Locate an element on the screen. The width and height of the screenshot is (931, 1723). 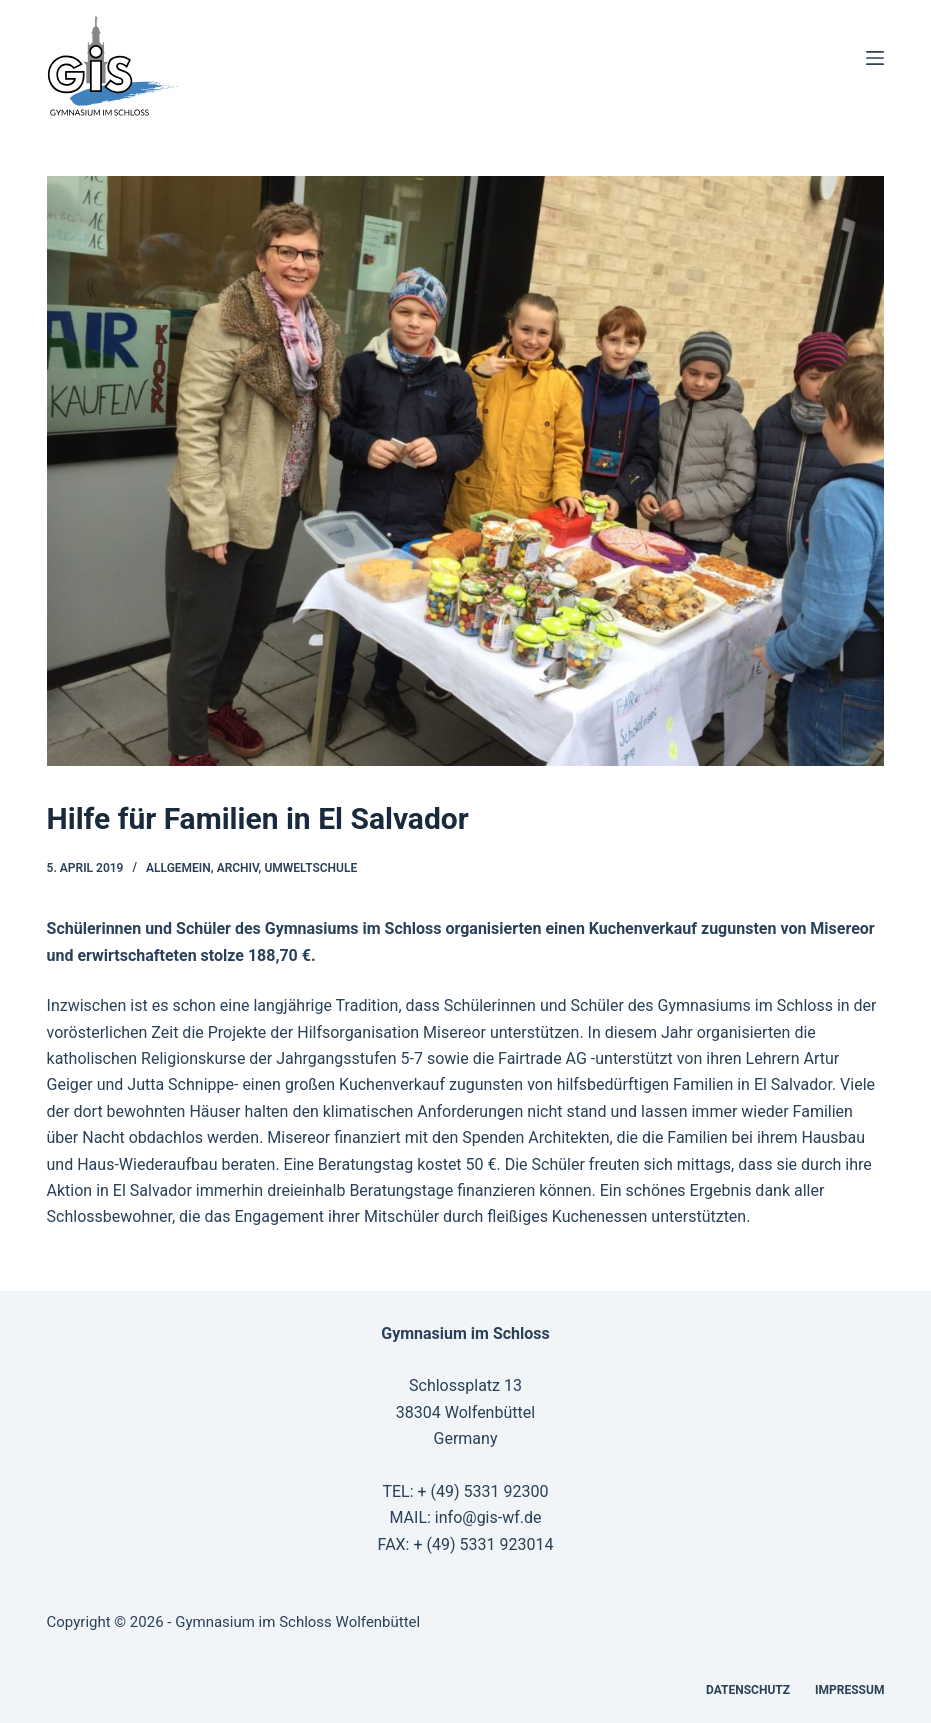
Impressum is located at coordinates (849, 1690).